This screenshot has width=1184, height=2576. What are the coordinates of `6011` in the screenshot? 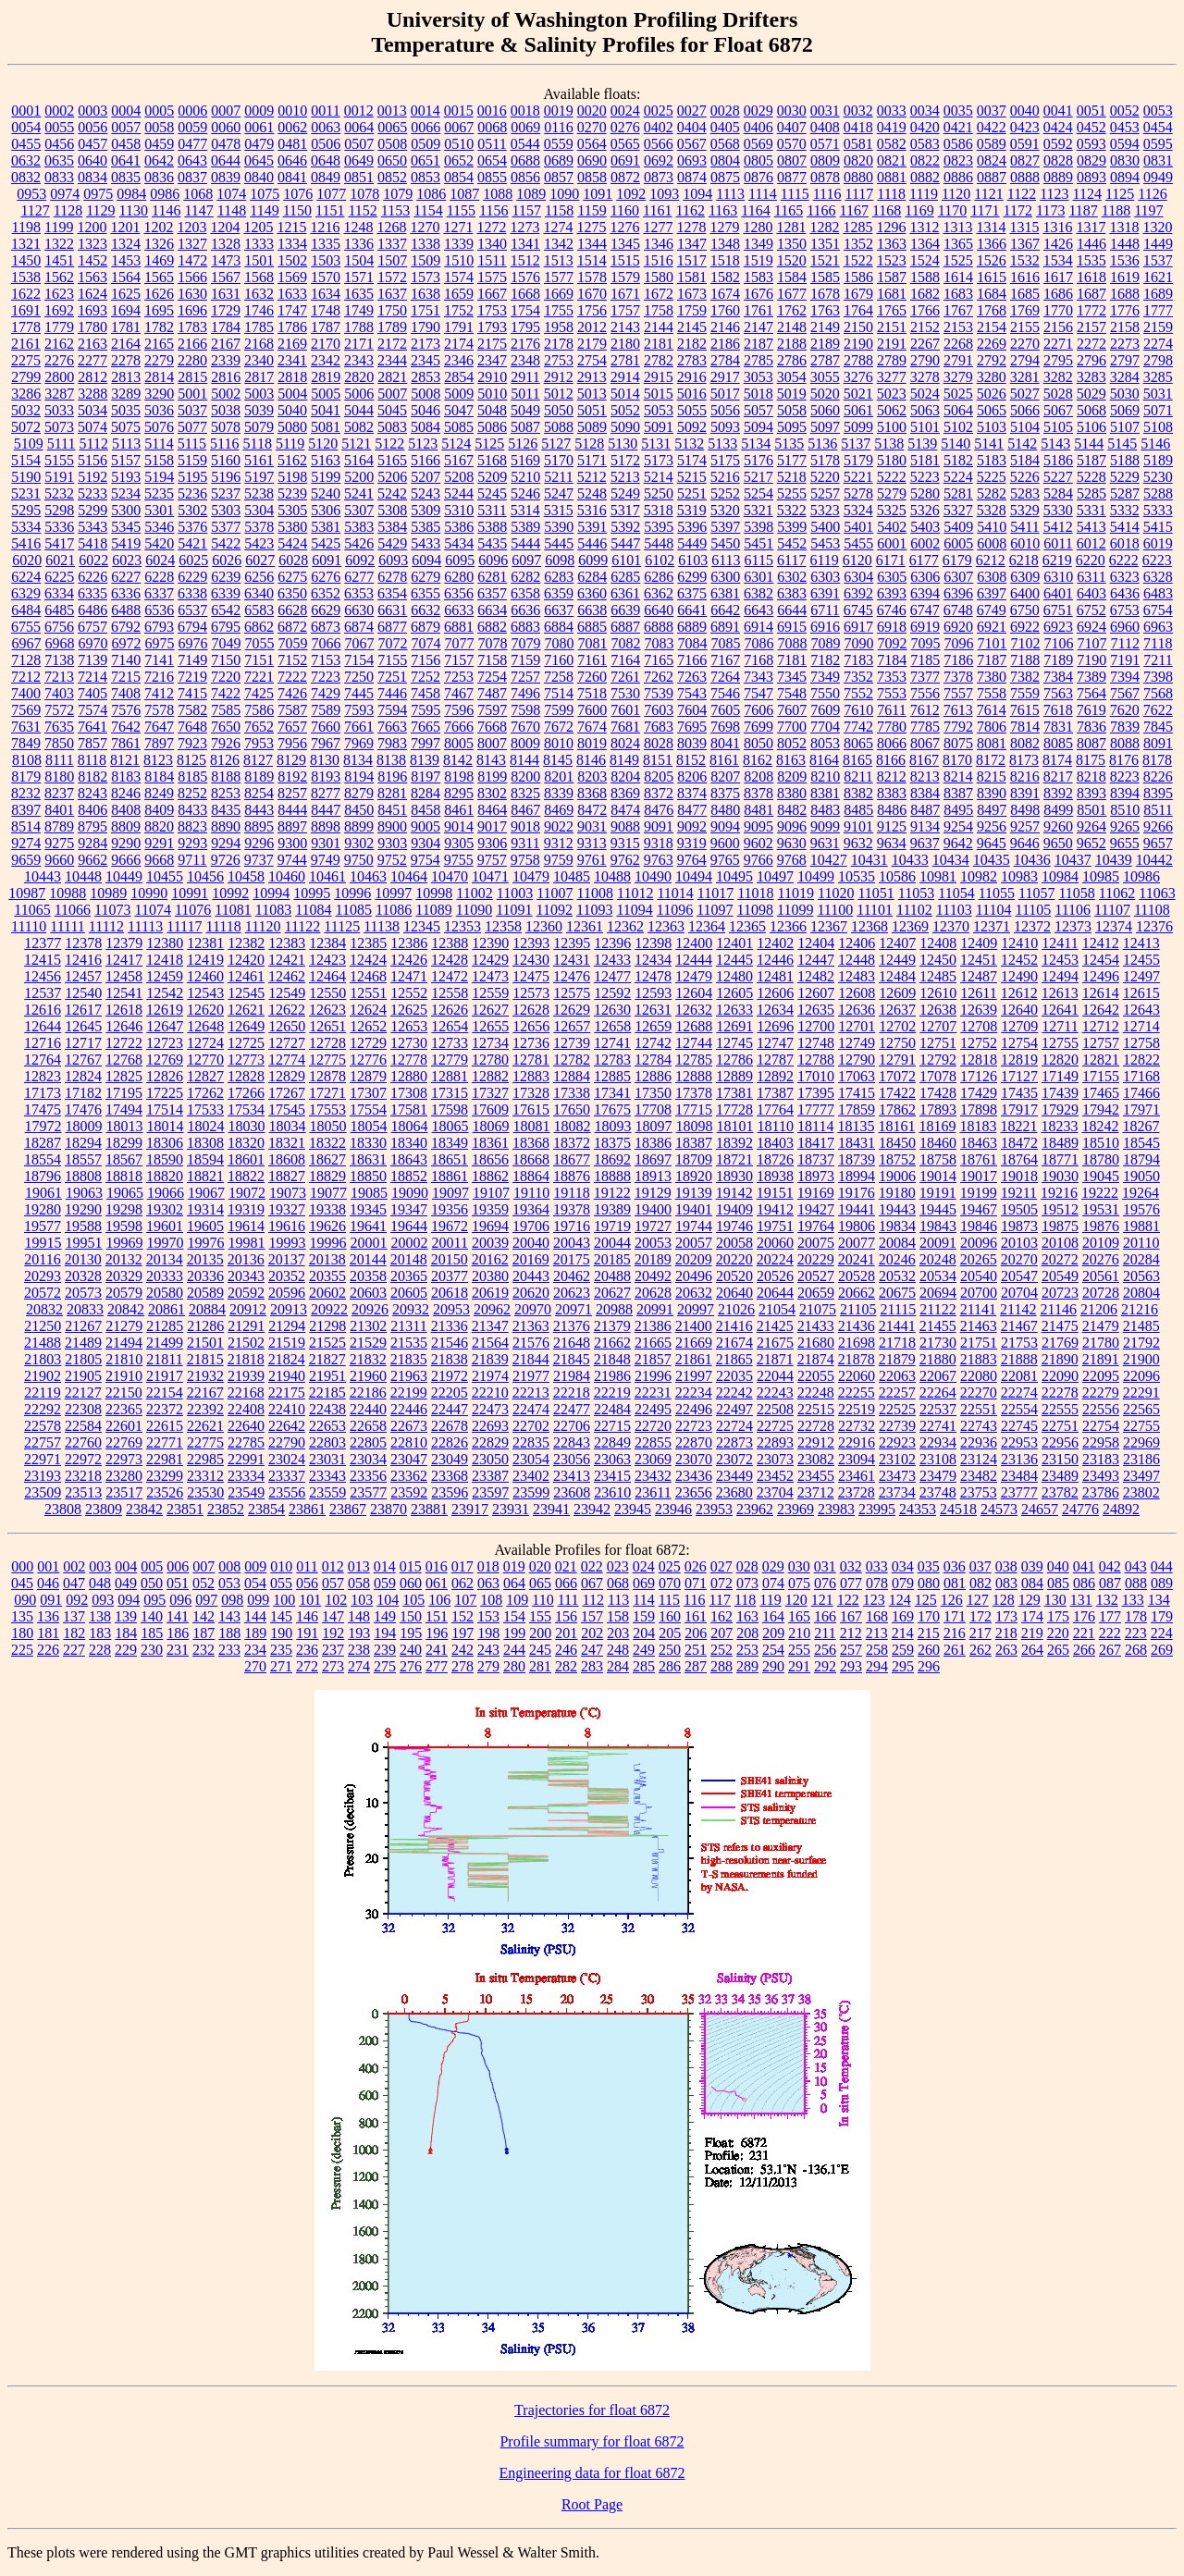 It's located at (1057, 543).